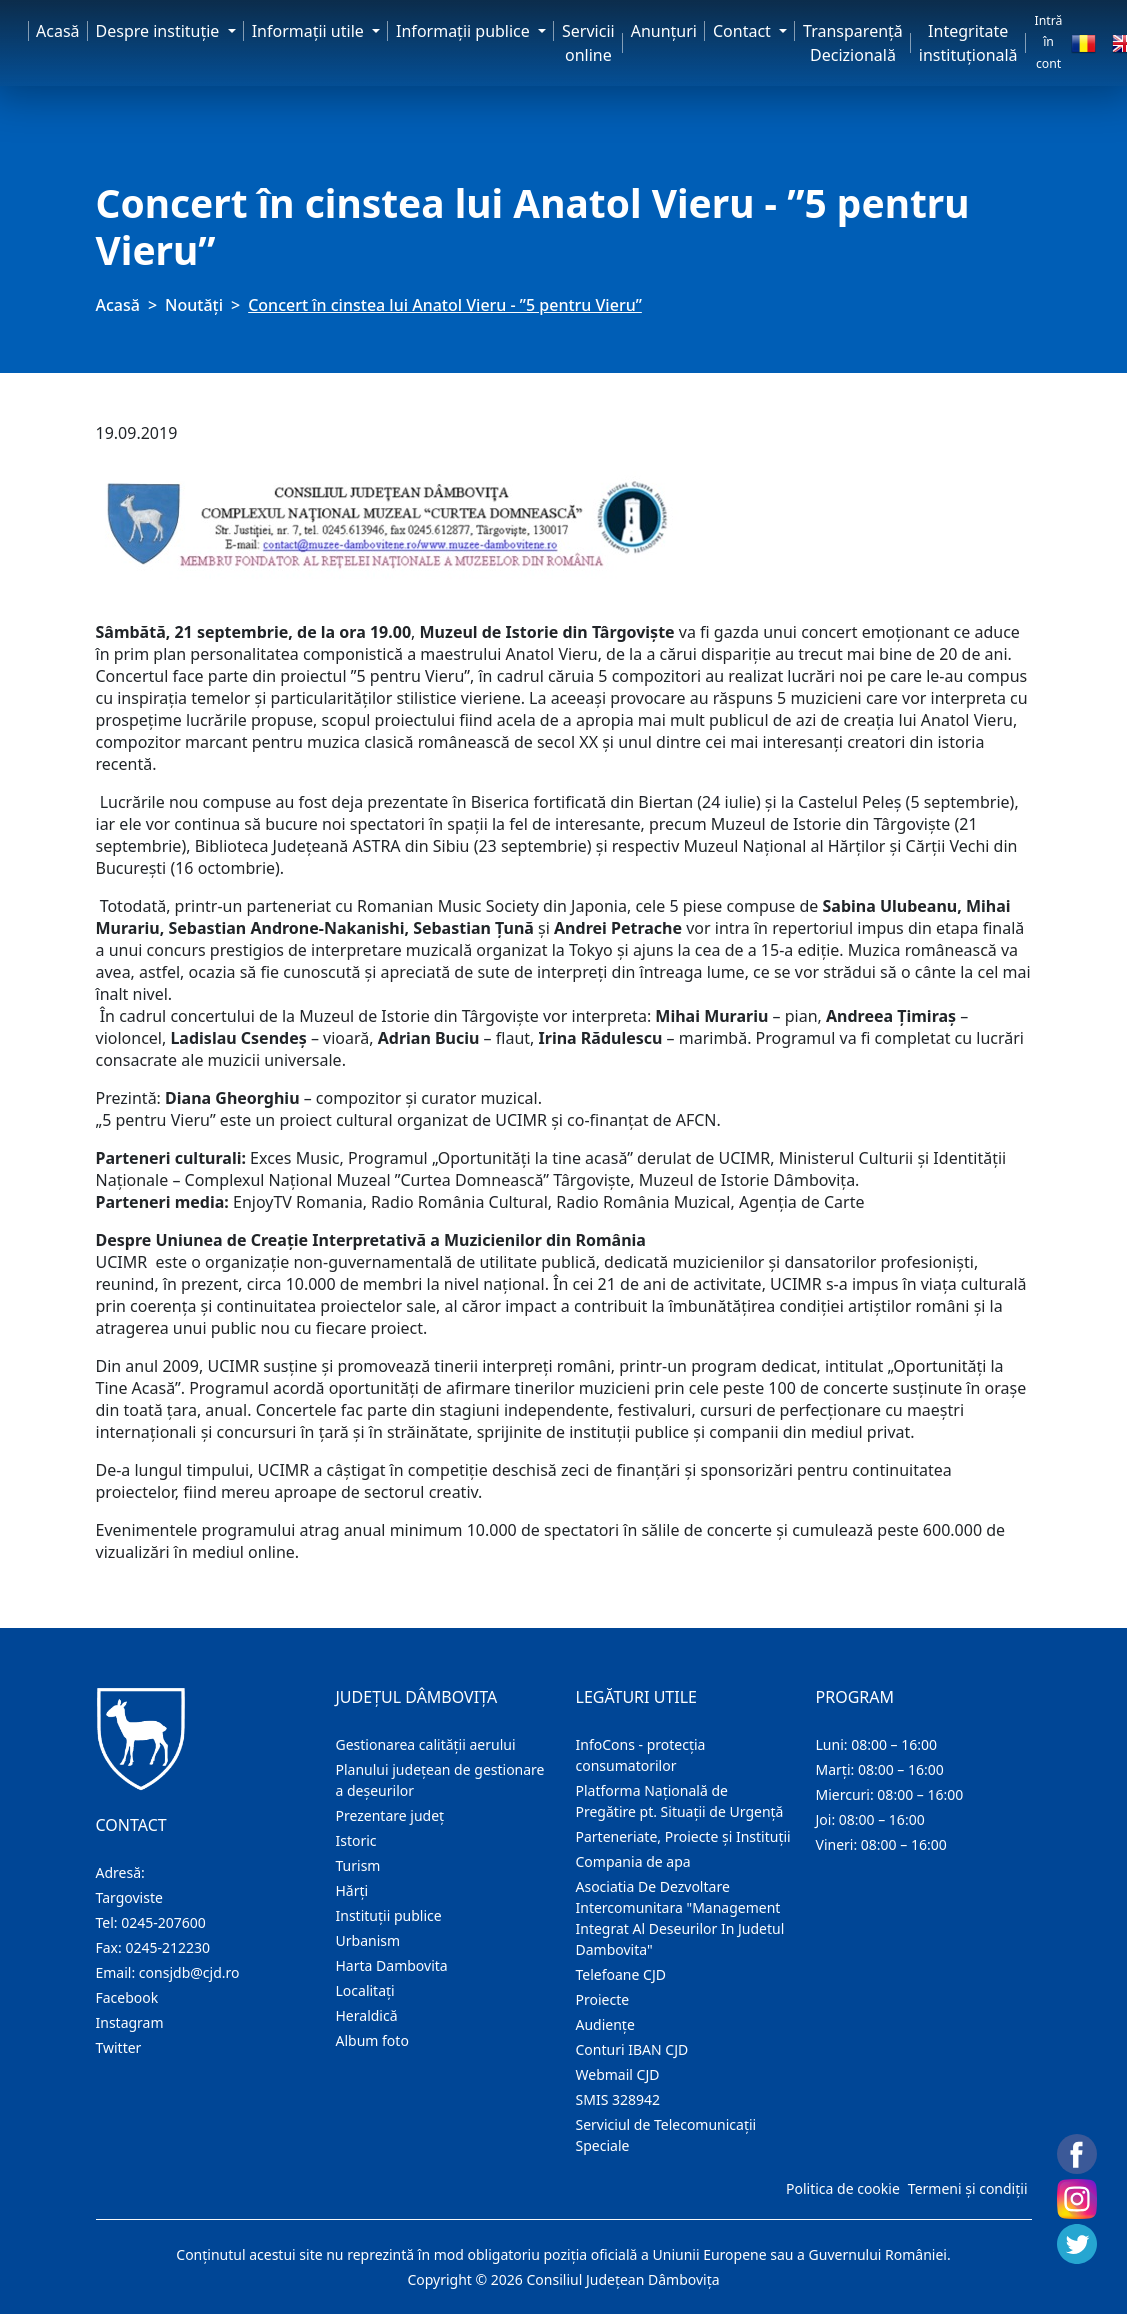 Image resolution: width=1127 pixels, height=2314 pixels. Describe the element at coordinates (426, 1744) in the screenshot. I see `Gestionarea calității aerului` at that location.